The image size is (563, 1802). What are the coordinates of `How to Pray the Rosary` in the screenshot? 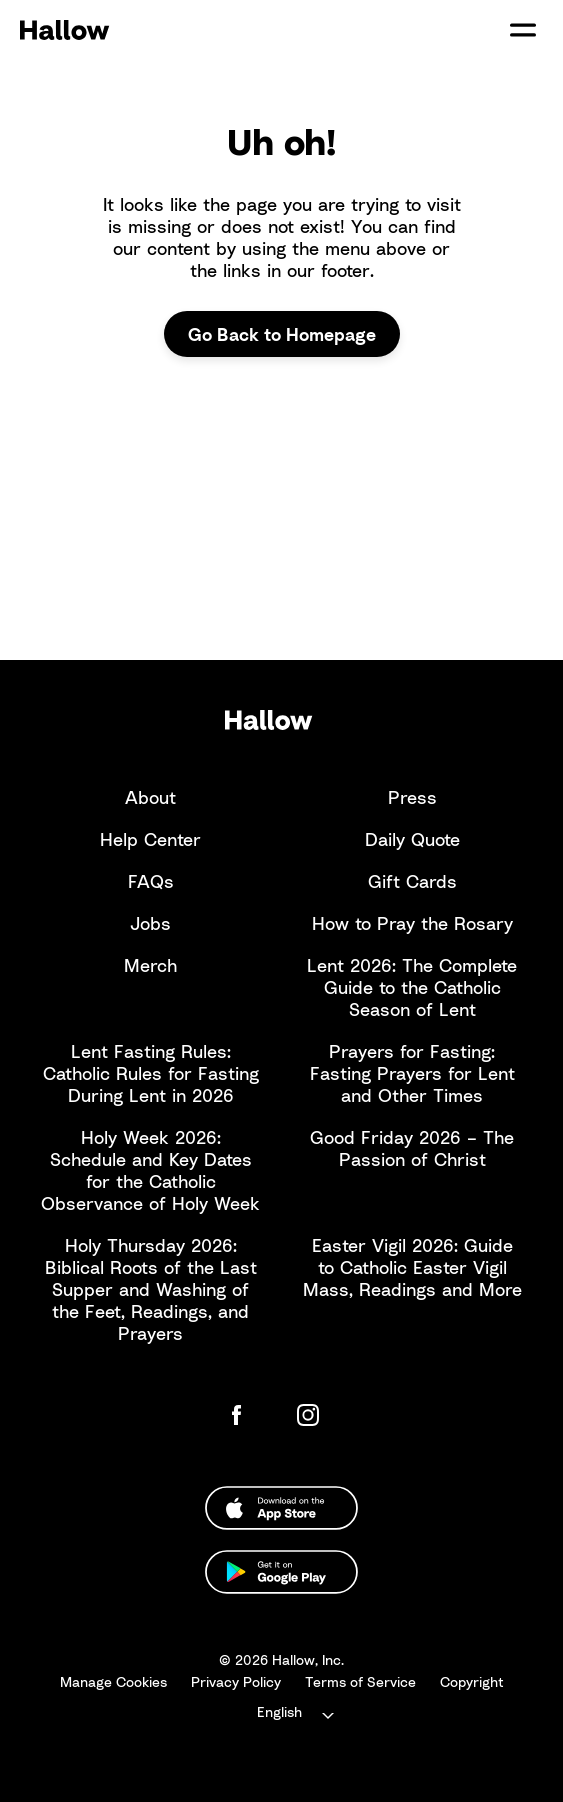 It's located at (412, 923).